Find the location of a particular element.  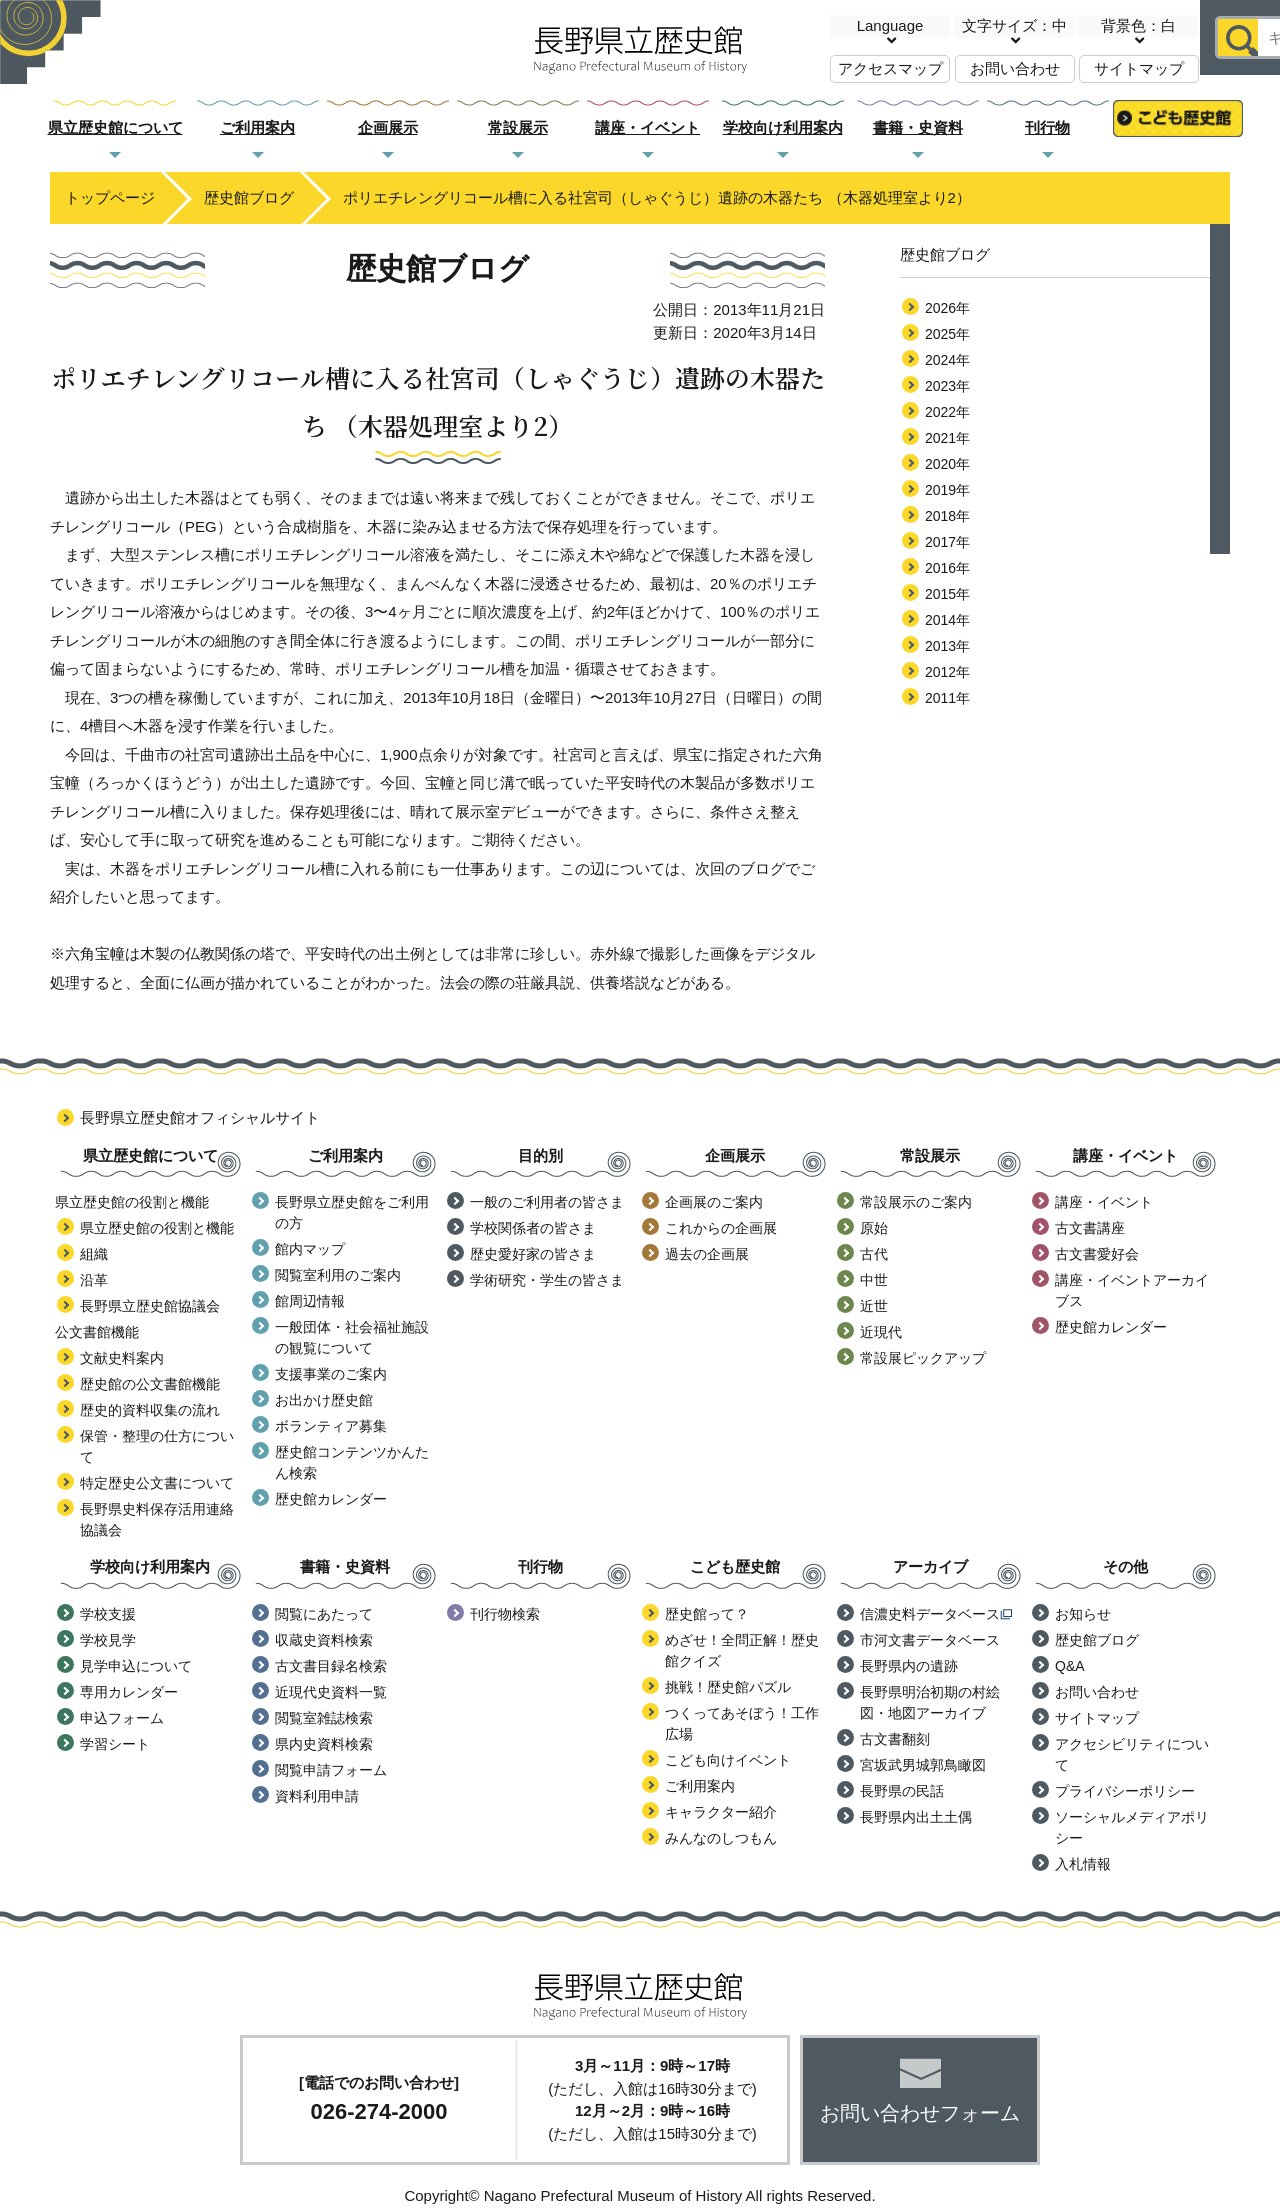

ボランティア募集 is located at coordinates (331, 1426).